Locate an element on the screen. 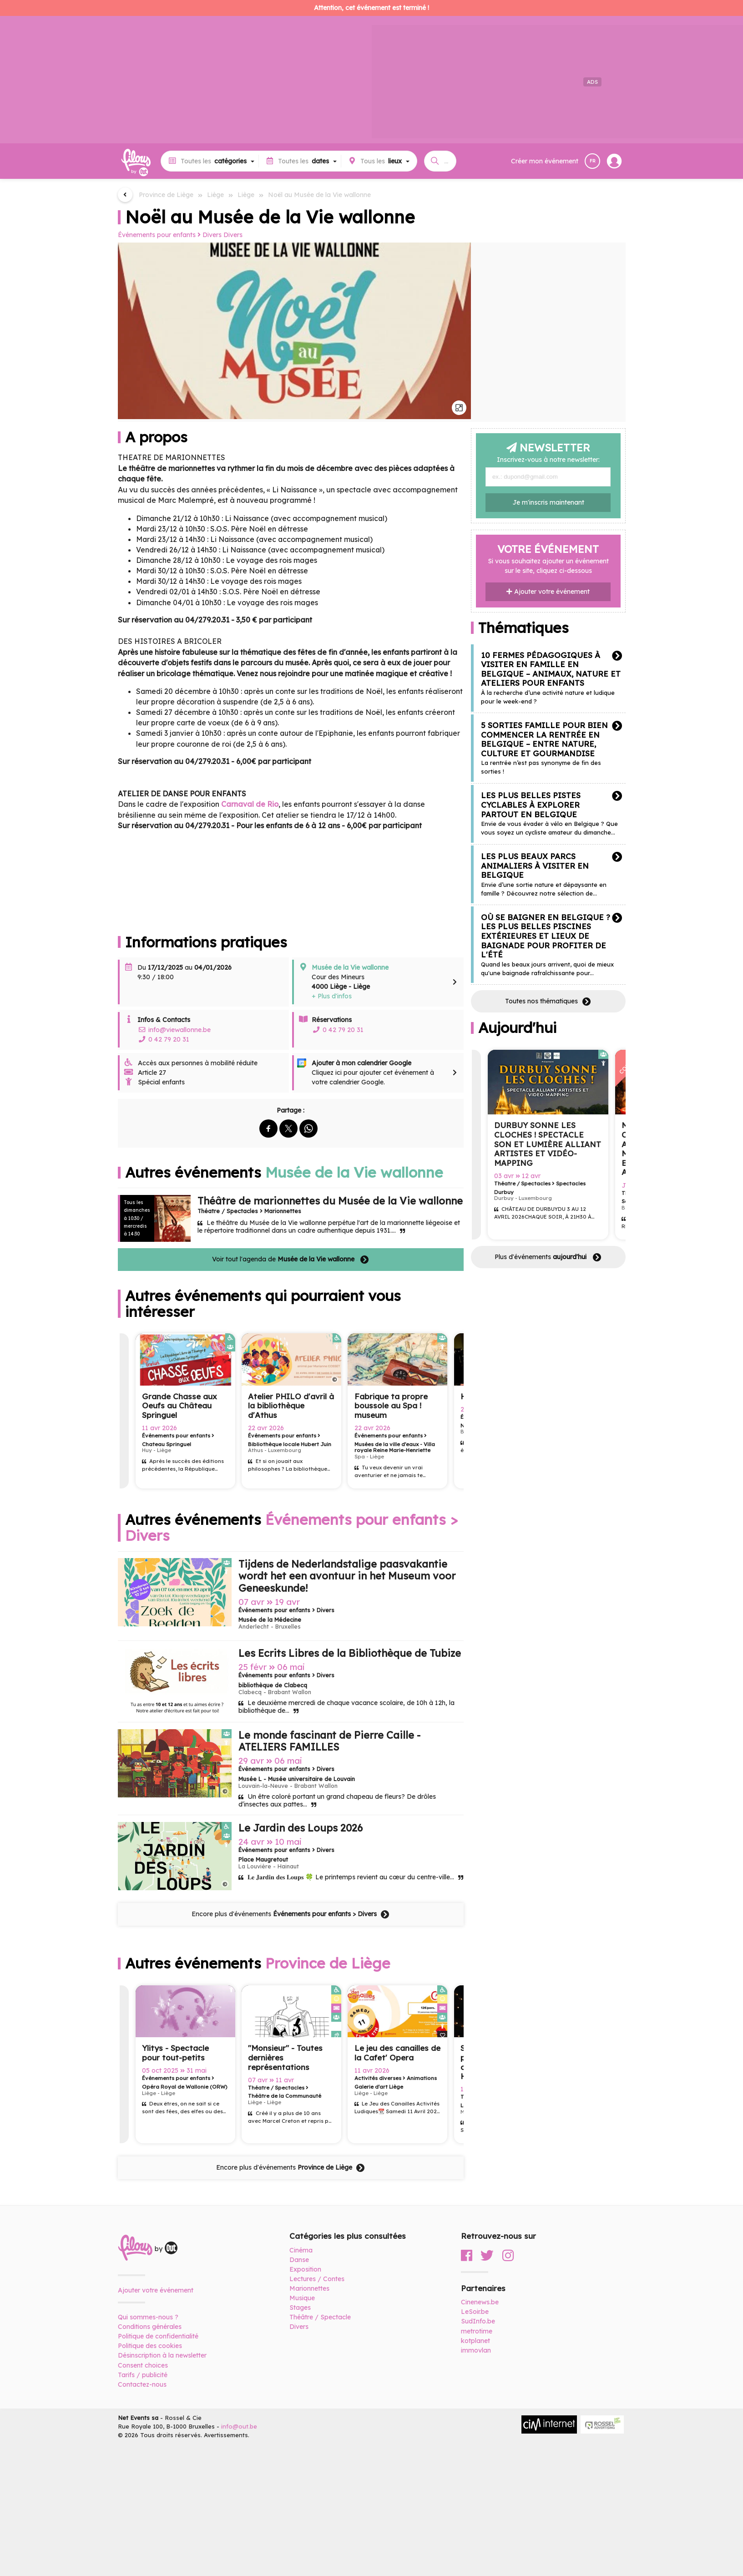 Image resolution: width=743 pixels, height=2576 pixels. Théâtre / Spectacle is located at coordinates (320, 2317).